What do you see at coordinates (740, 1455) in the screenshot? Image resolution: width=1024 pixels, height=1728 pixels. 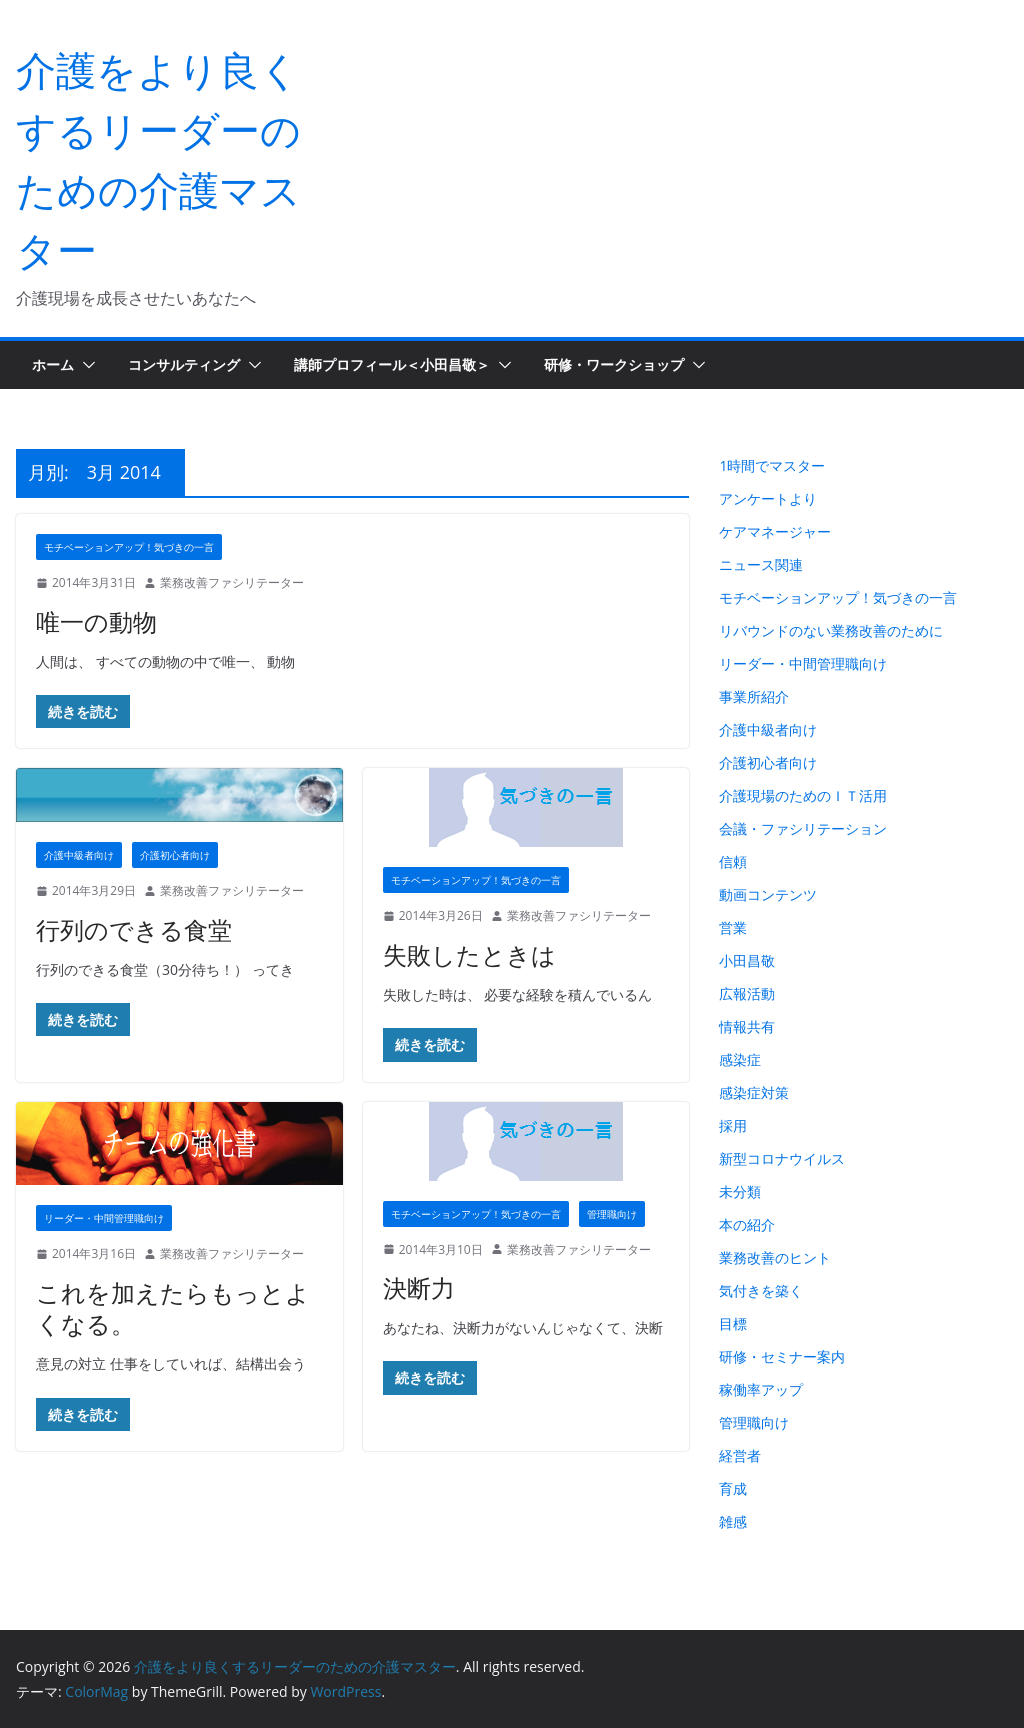 I see `経営者` at bounding box center [740, 1455].